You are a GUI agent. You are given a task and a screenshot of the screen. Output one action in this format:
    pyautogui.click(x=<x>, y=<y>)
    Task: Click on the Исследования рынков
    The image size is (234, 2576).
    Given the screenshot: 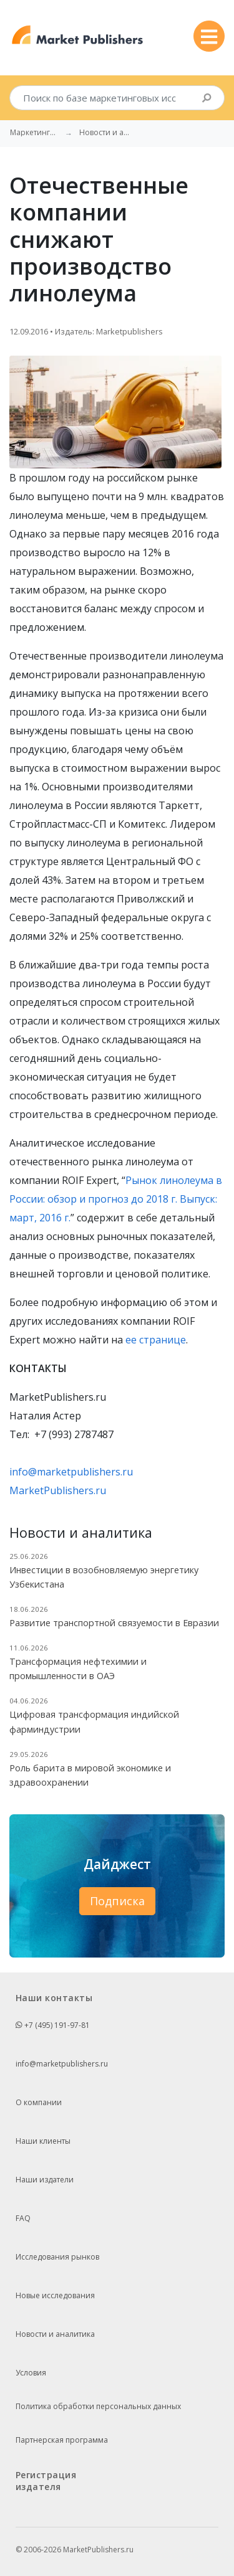 What is the action you would take?
    pyautogui.click(x=57, y=2257)
    